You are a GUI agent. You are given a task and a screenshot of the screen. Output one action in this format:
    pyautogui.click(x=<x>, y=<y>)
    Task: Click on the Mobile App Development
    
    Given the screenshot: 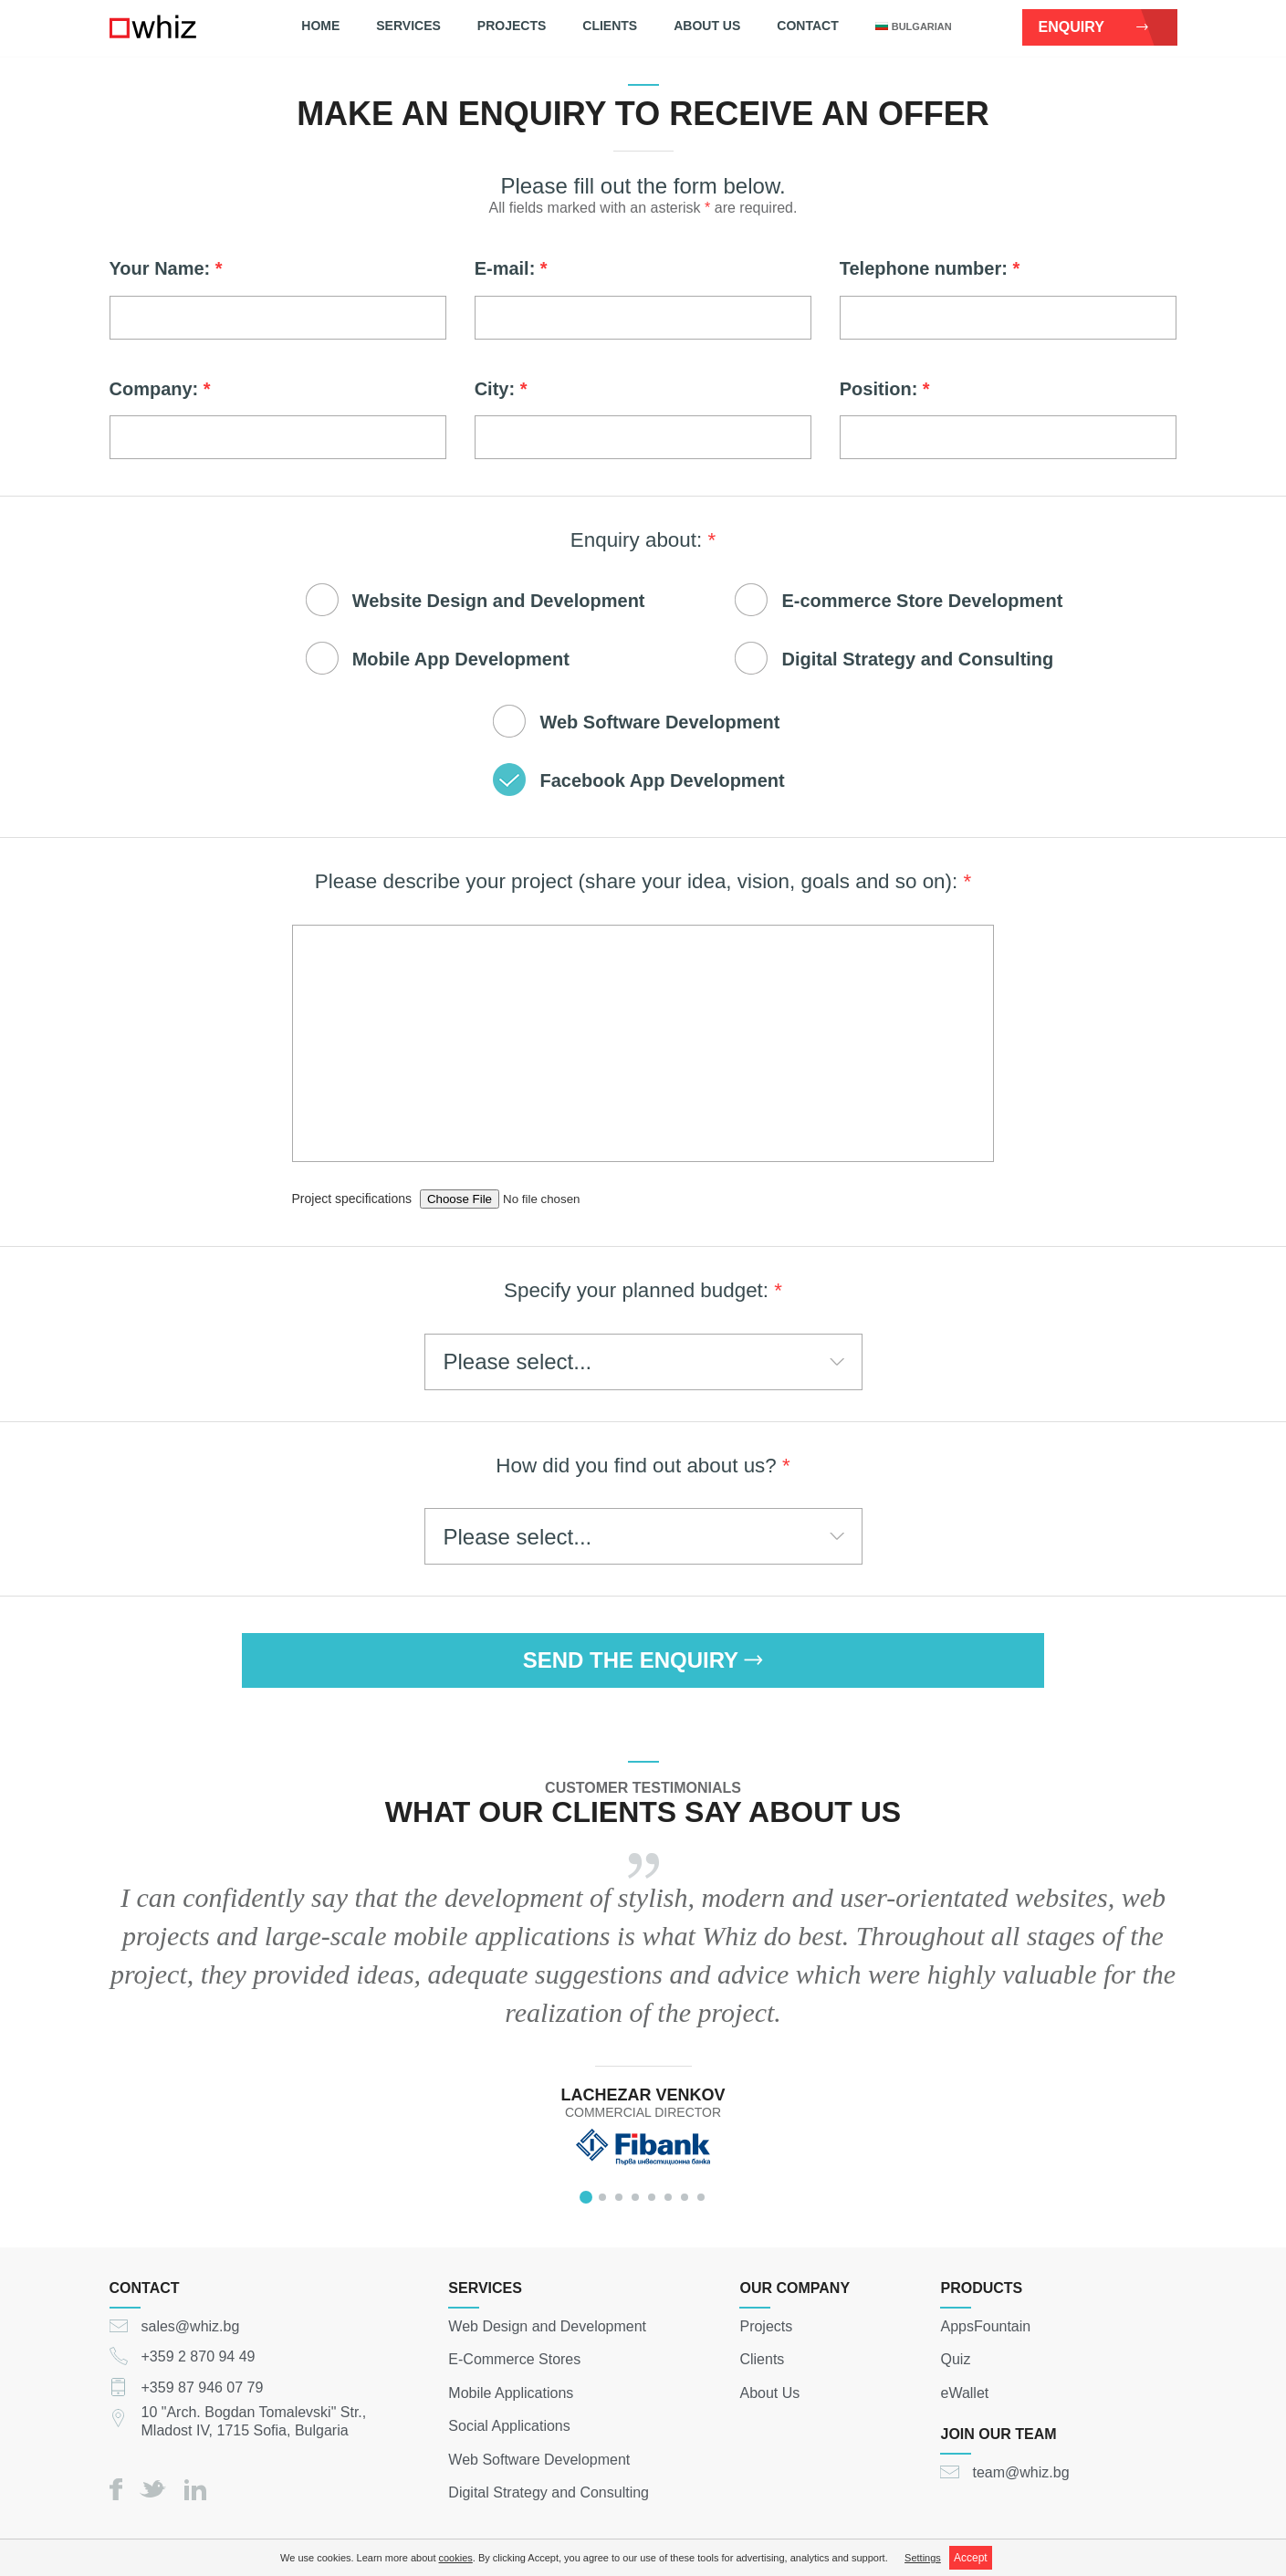 What is the action you would take?
    pyautogui.click(x=461, y=659)
    